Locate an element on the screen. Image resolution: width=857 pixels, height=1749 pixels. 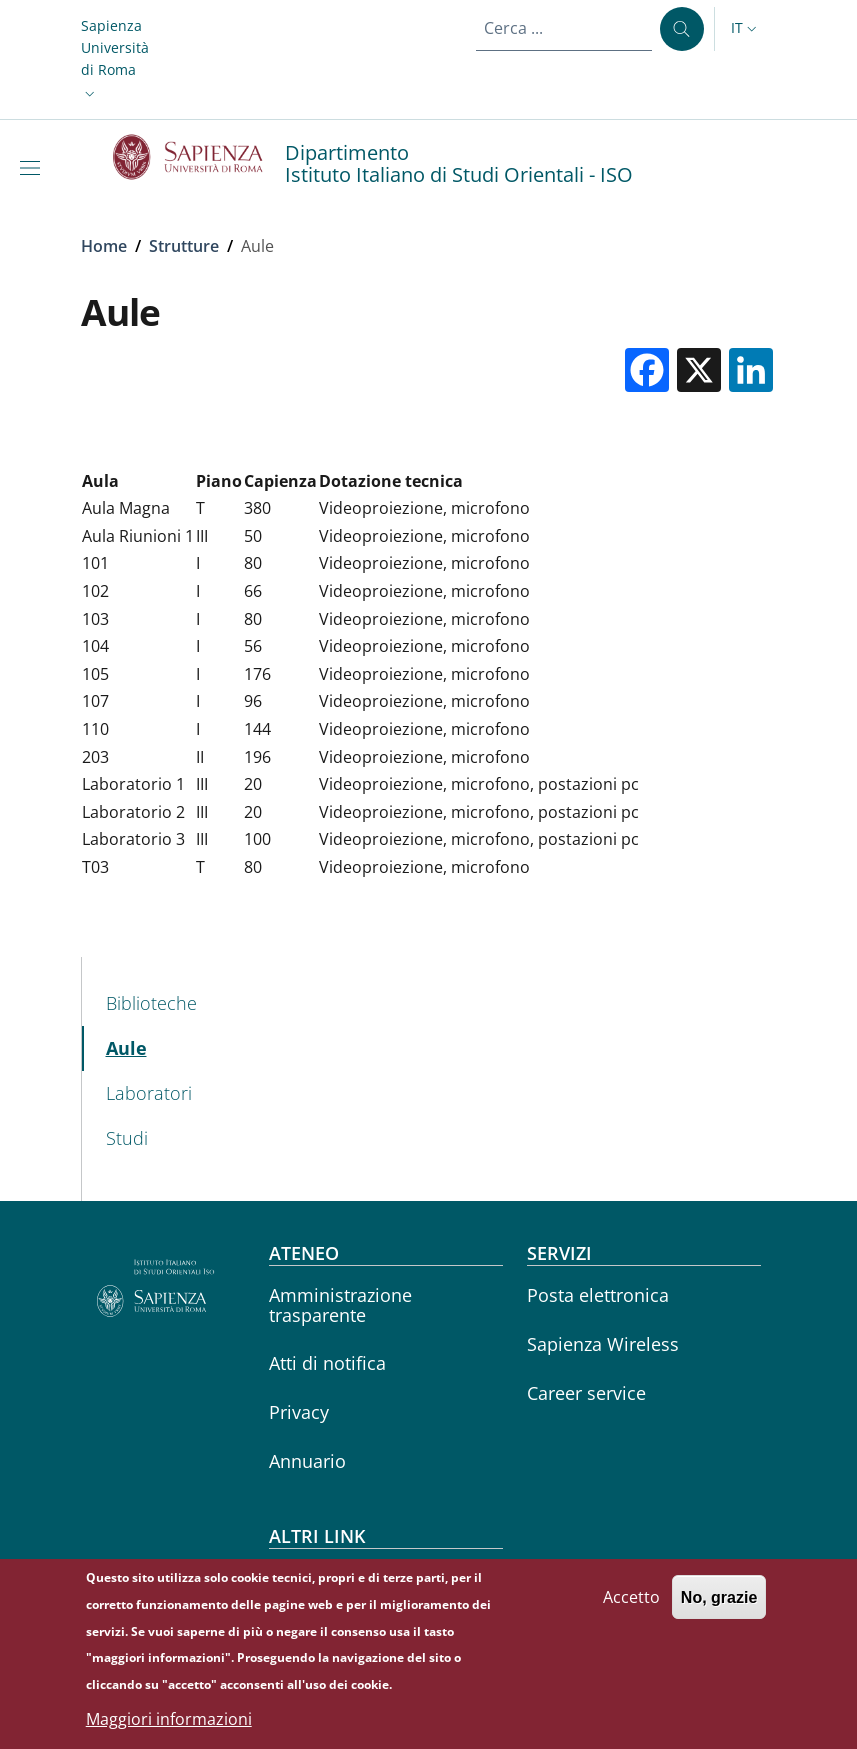
[Go to Sapienza Università di Roma - External link - Nuova finestra] is located at coordinates (199, 157).